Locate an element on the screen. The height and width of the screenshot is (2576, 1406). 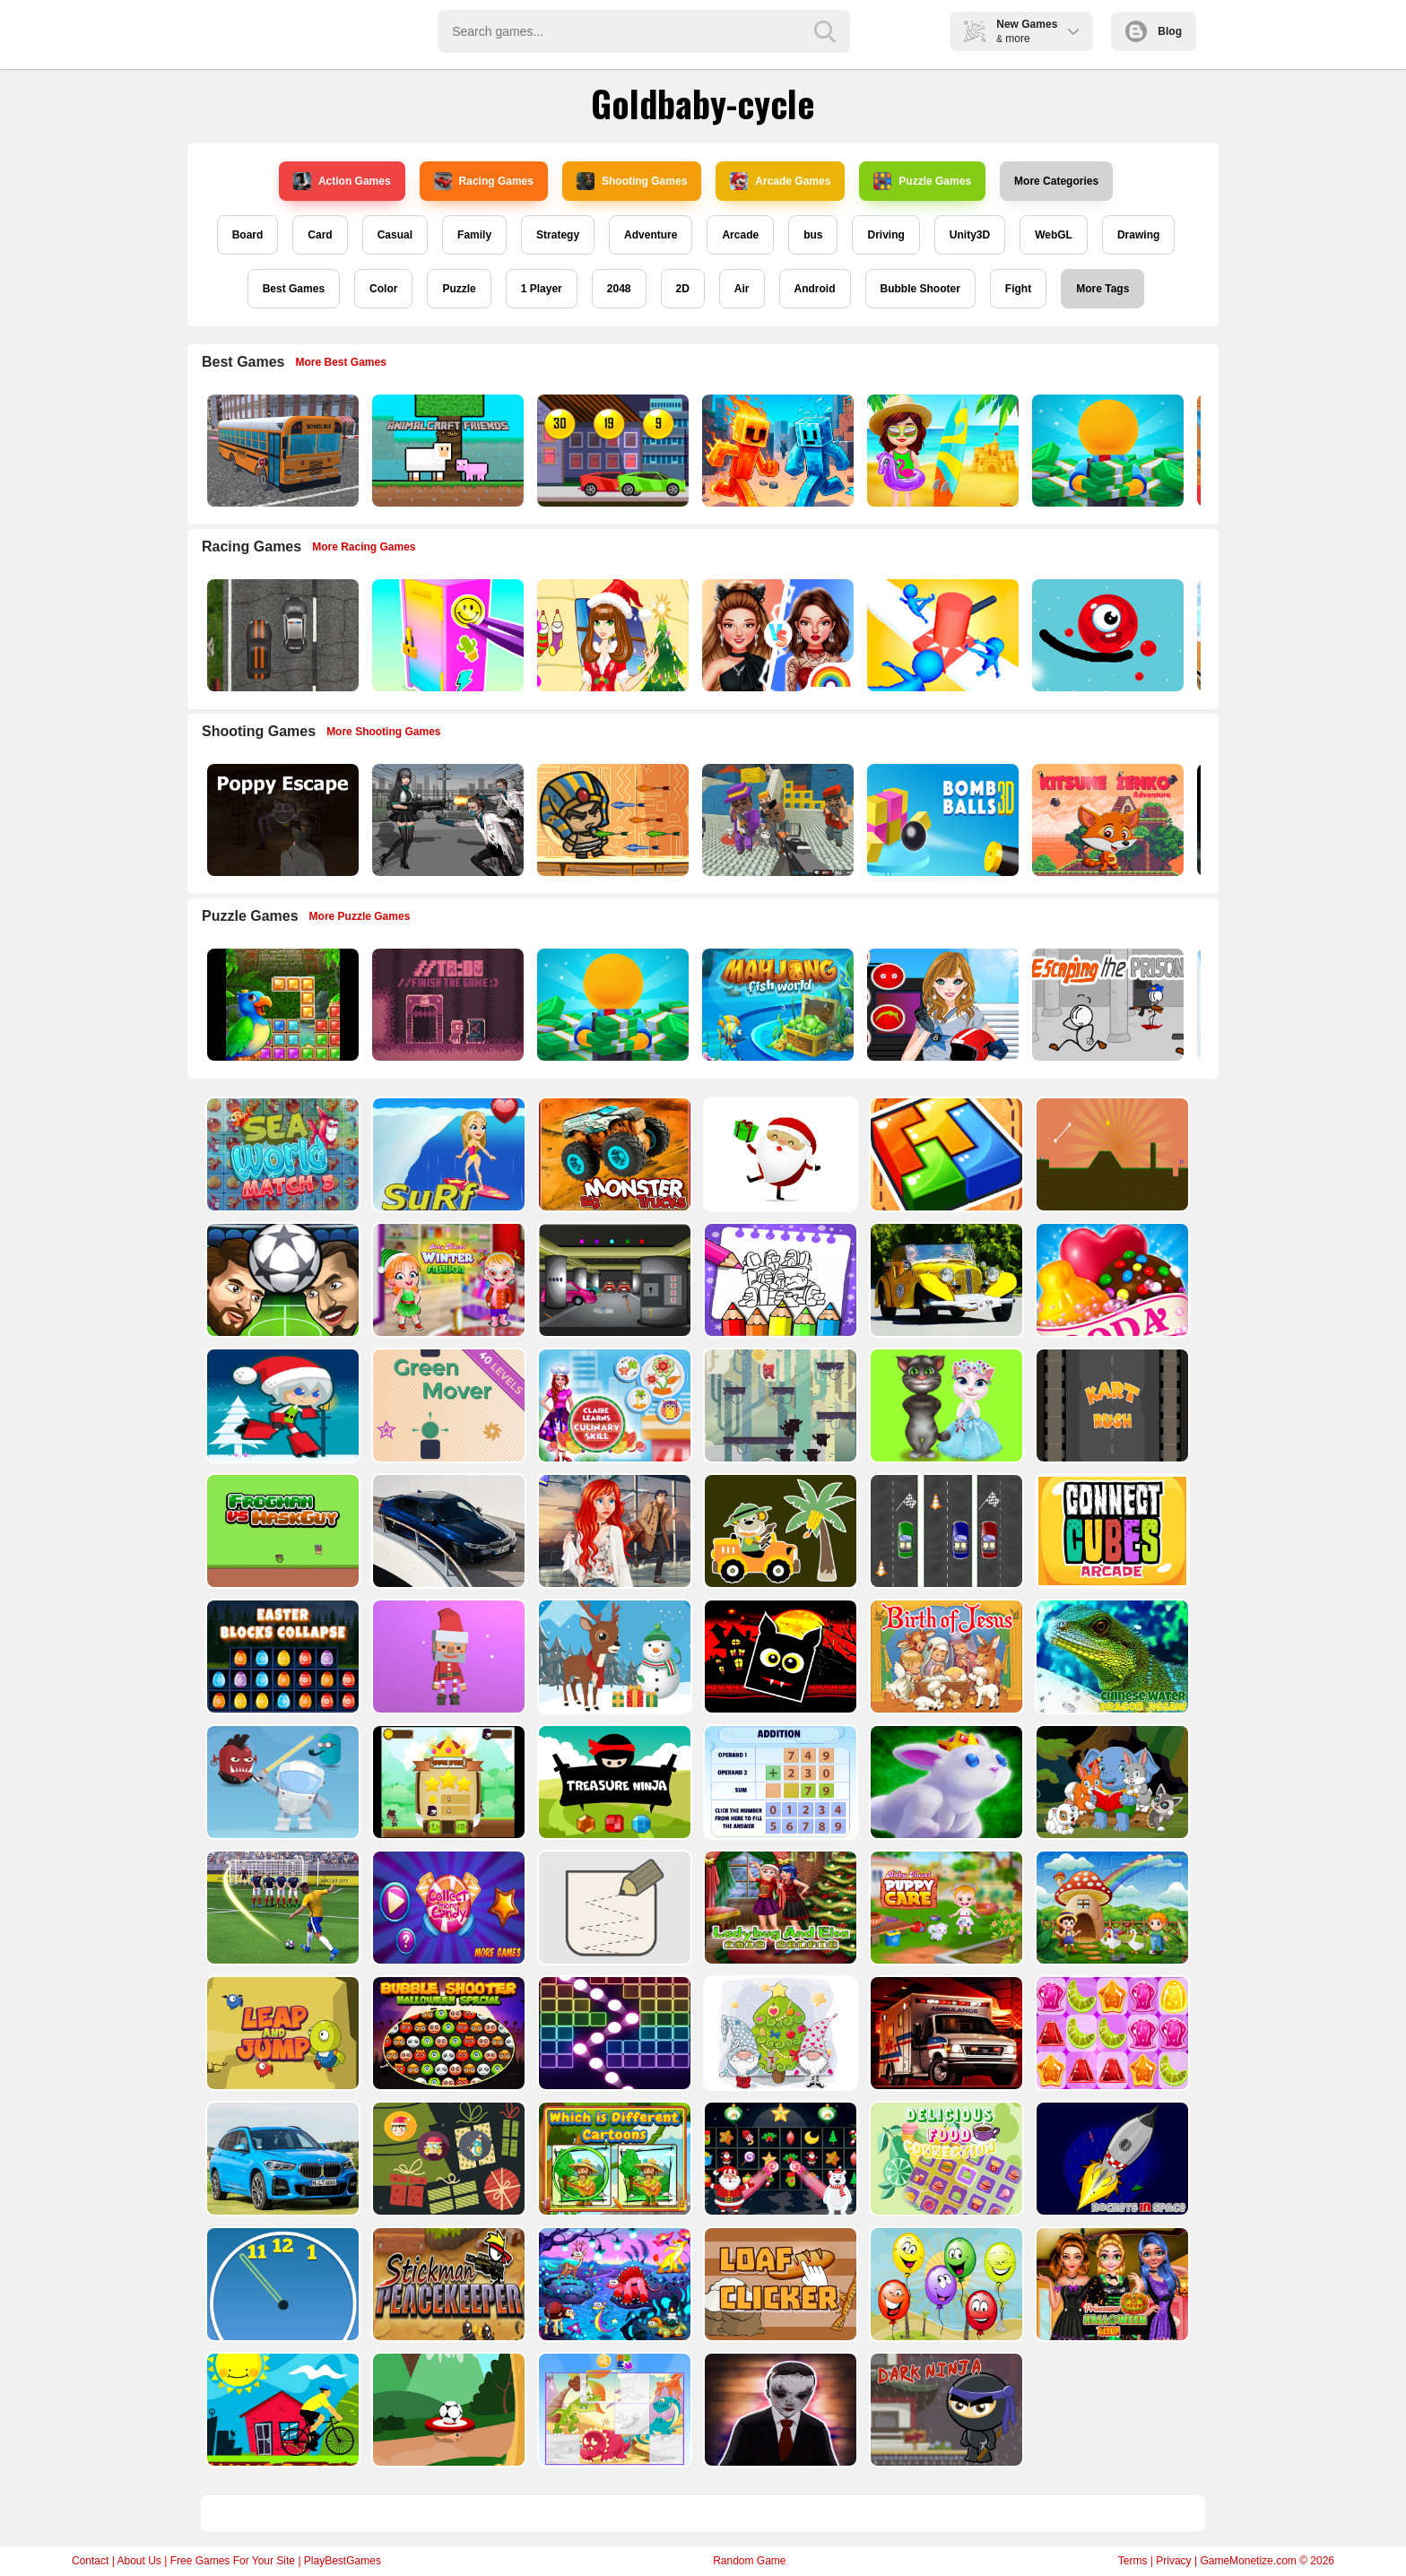
[Candy Cupid] is located at coordinates (1110, 1280).